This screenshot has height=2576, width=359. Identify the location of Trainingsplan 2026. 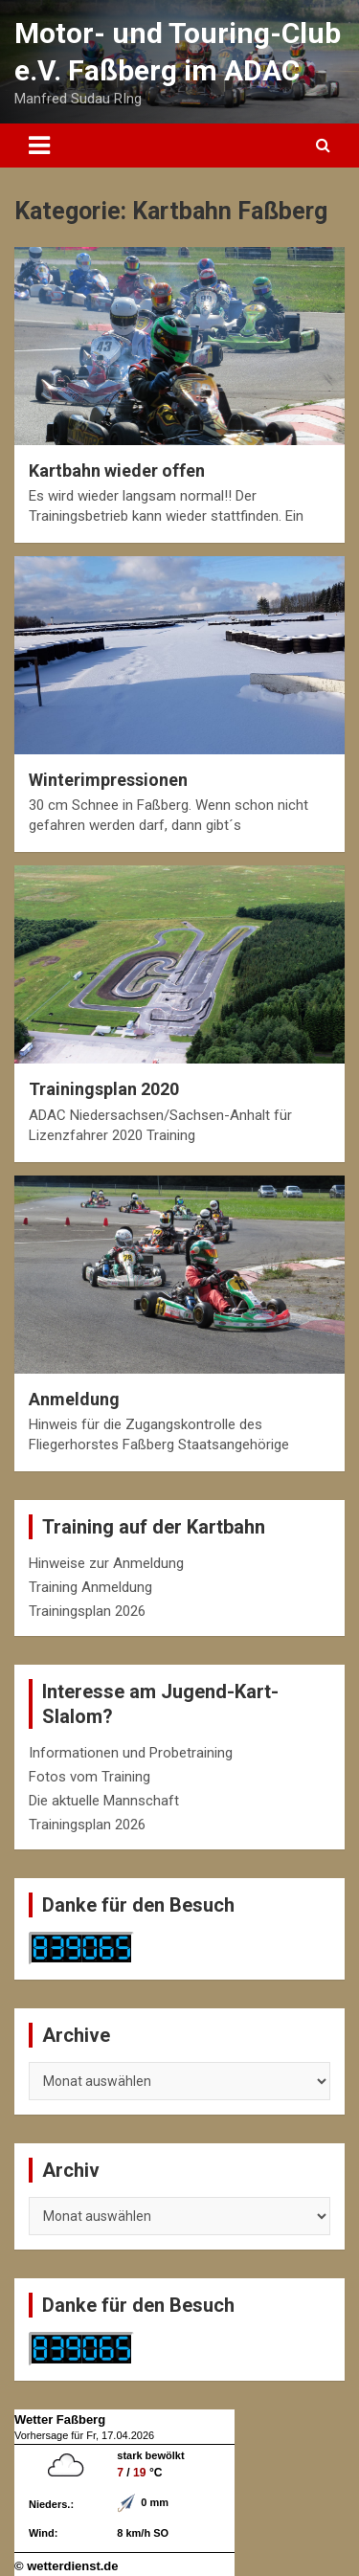
(87, 1611).